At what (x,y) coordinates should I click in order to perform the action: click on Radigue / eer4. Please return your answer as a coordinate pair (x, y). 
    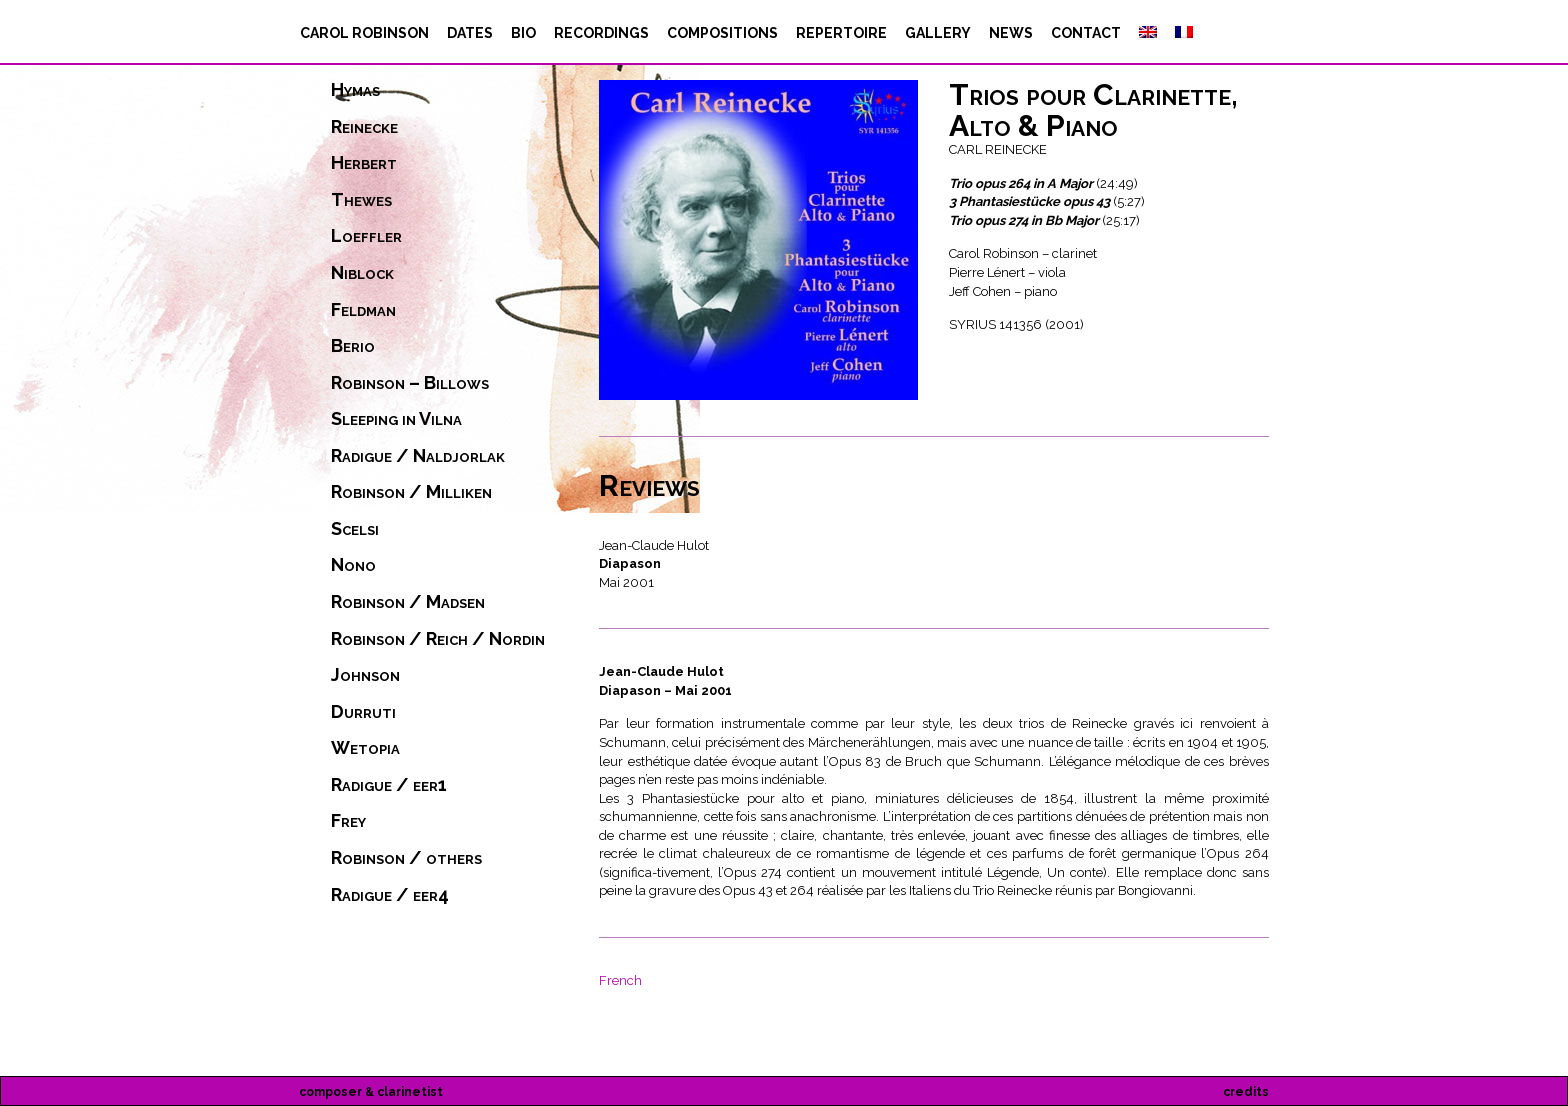
    Looking at the image, I should click on (390, 895).